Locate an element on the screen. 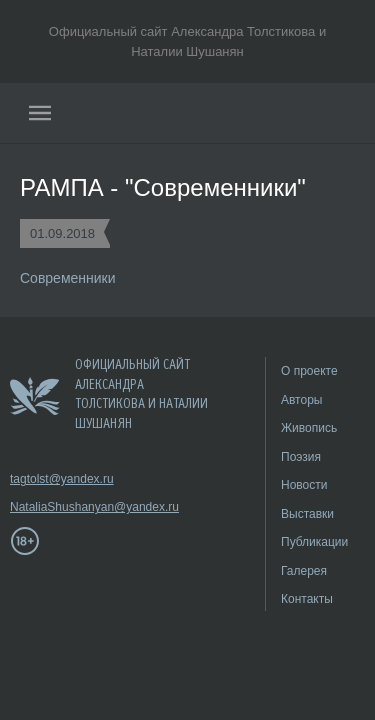 The image size is (375, 720). Авторы is located at coordinates (301, 400).